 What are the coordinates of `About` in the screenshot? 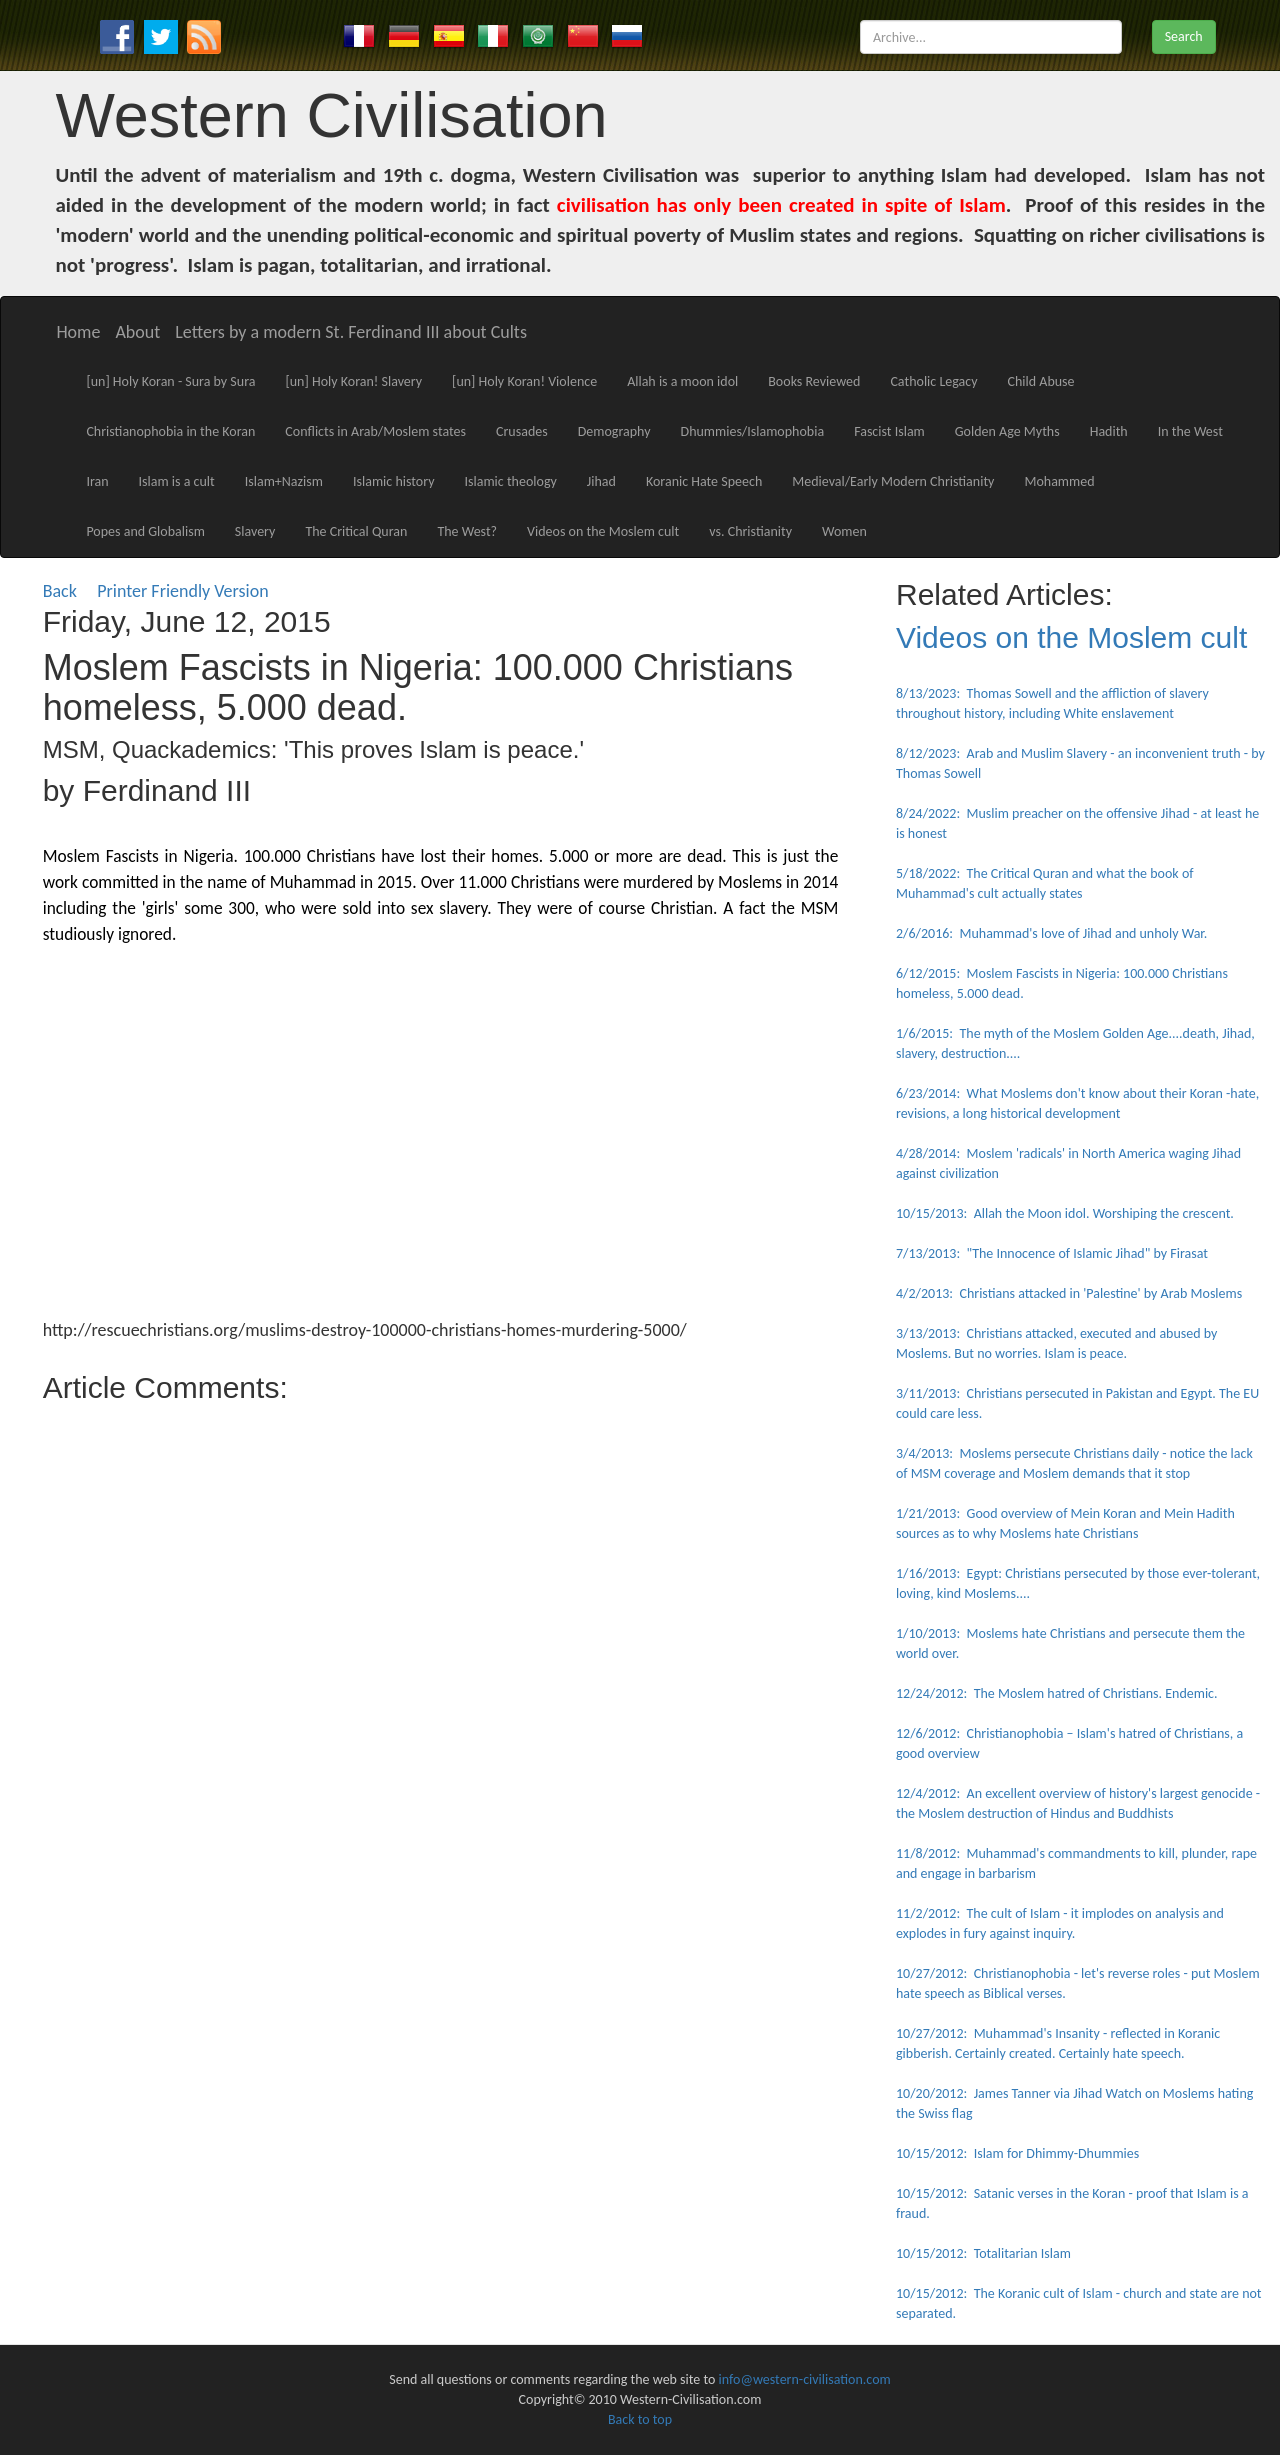 It's located at (137, 332).